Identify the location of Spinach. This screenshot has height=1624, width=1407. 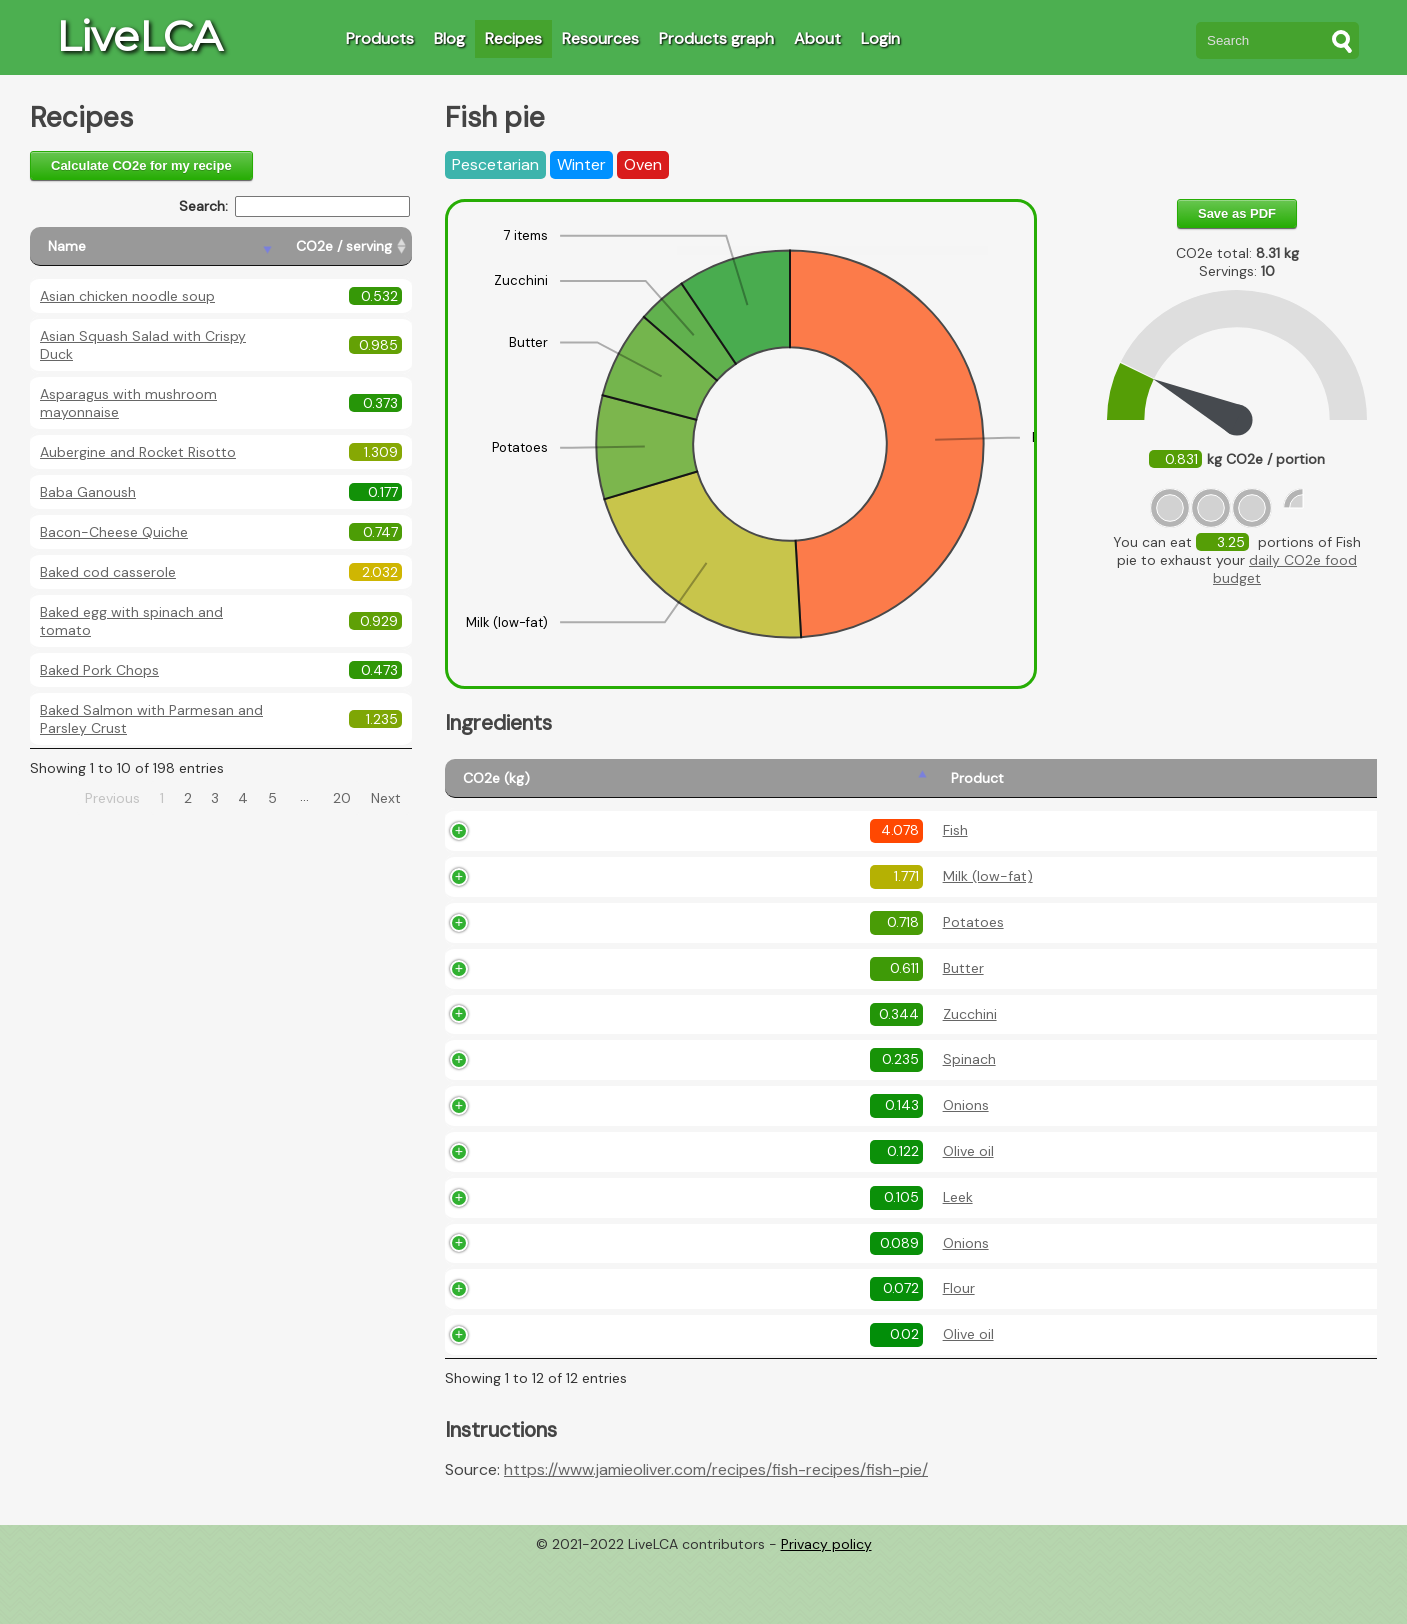
(577, 1125).